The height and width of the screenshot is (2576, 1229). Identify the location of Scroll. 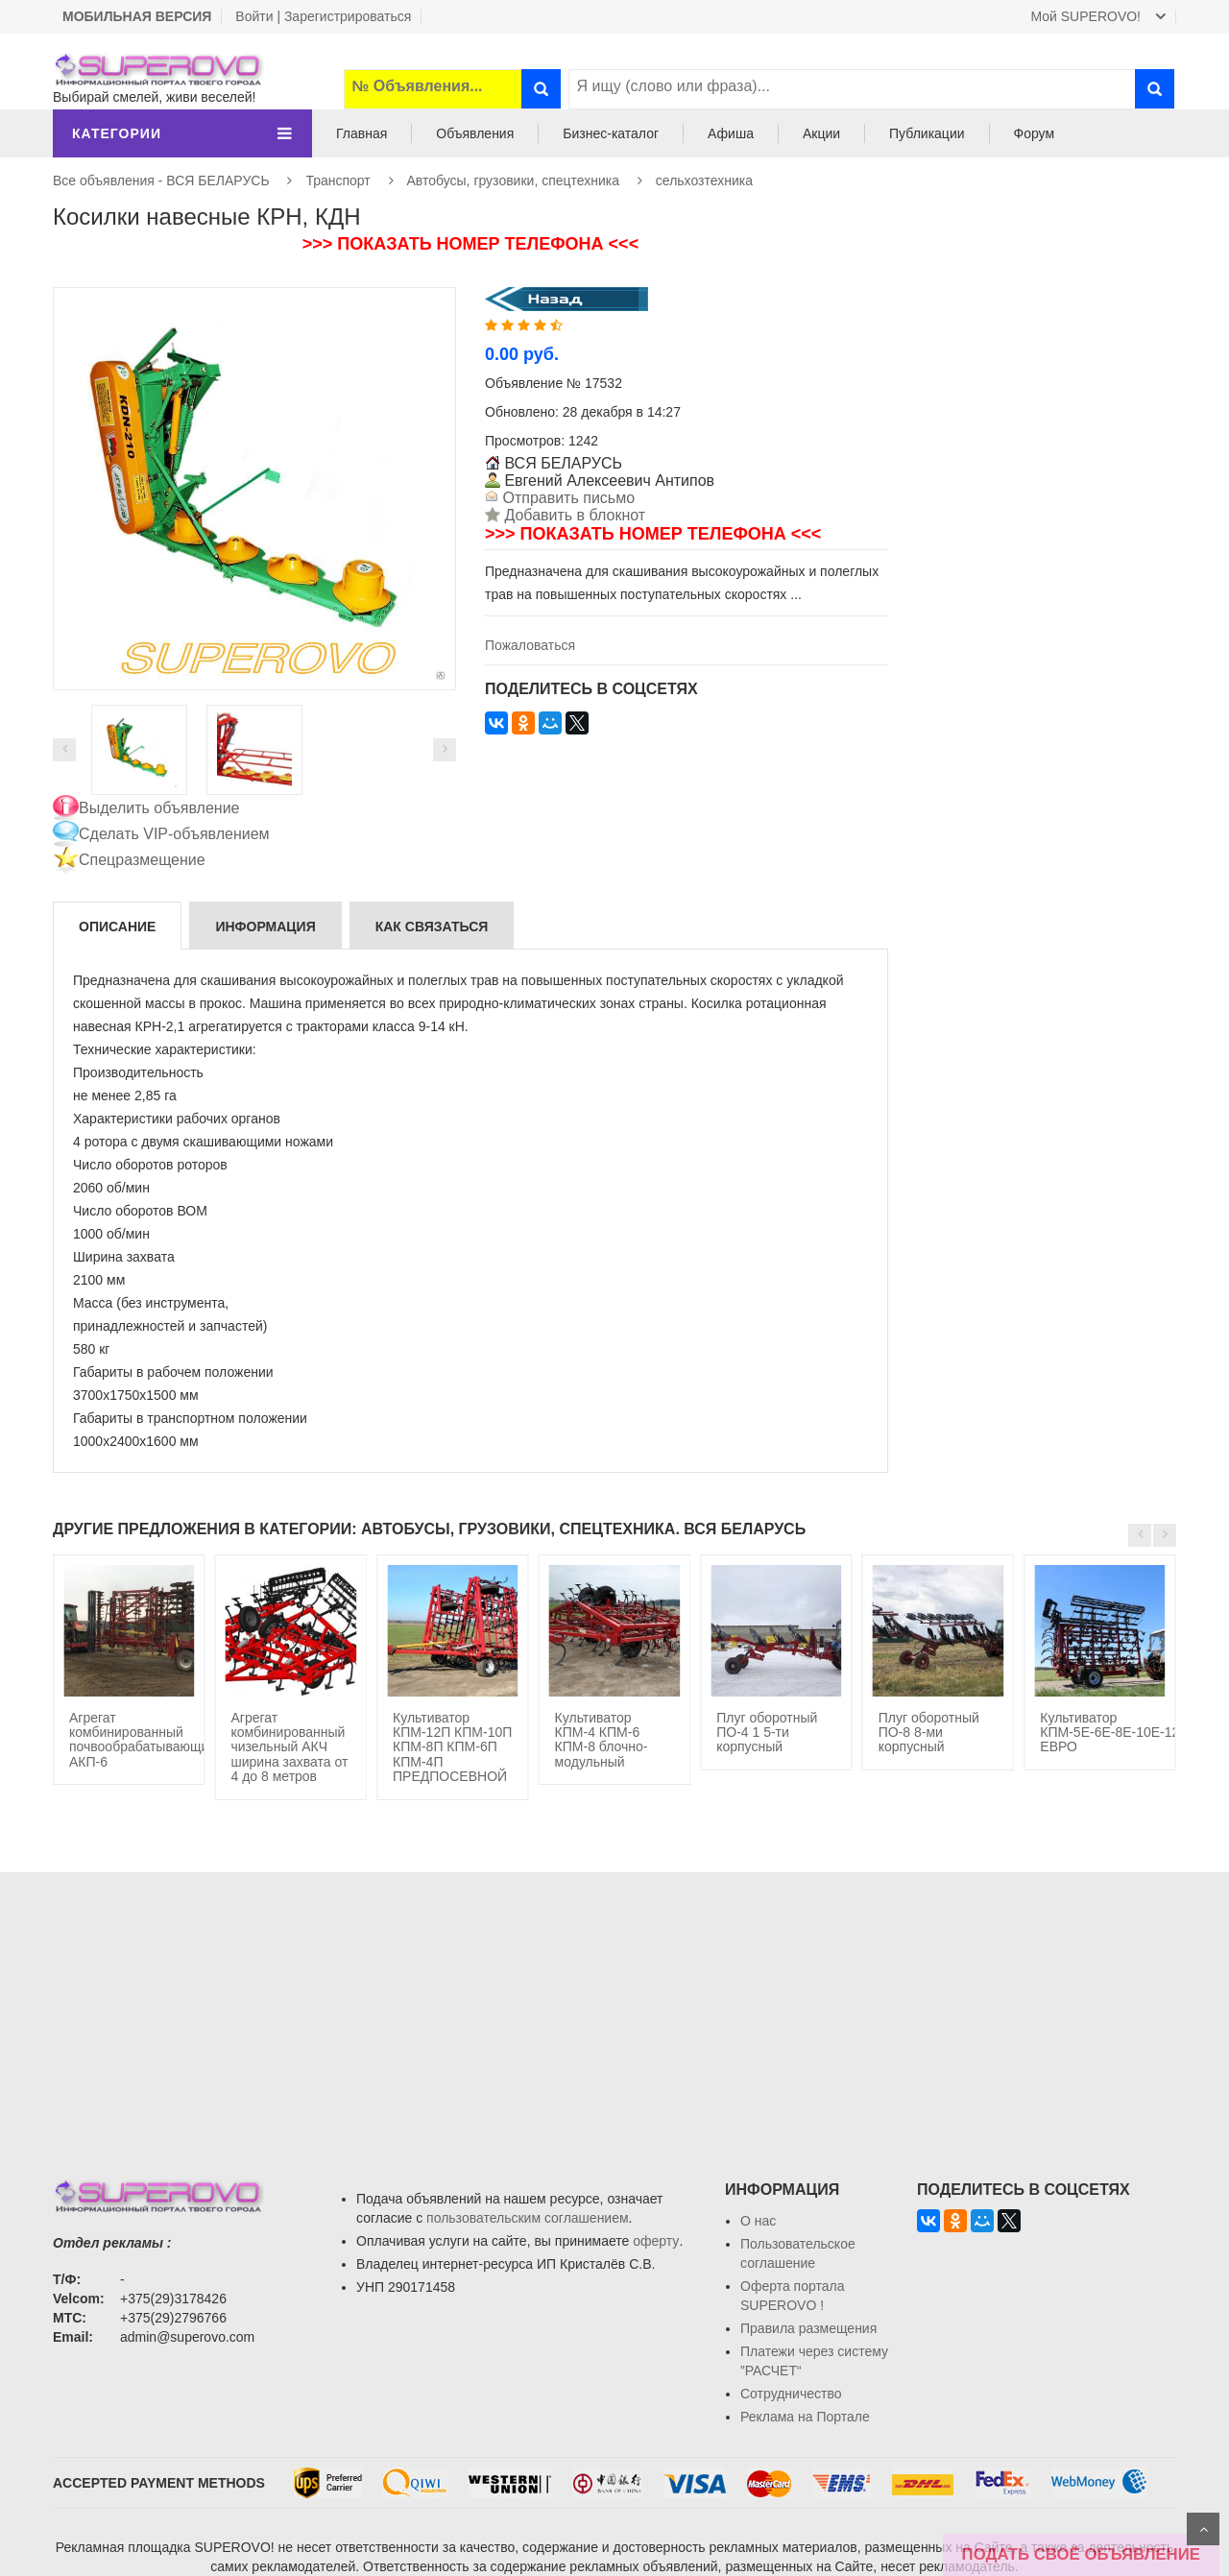
(1203, 2529).